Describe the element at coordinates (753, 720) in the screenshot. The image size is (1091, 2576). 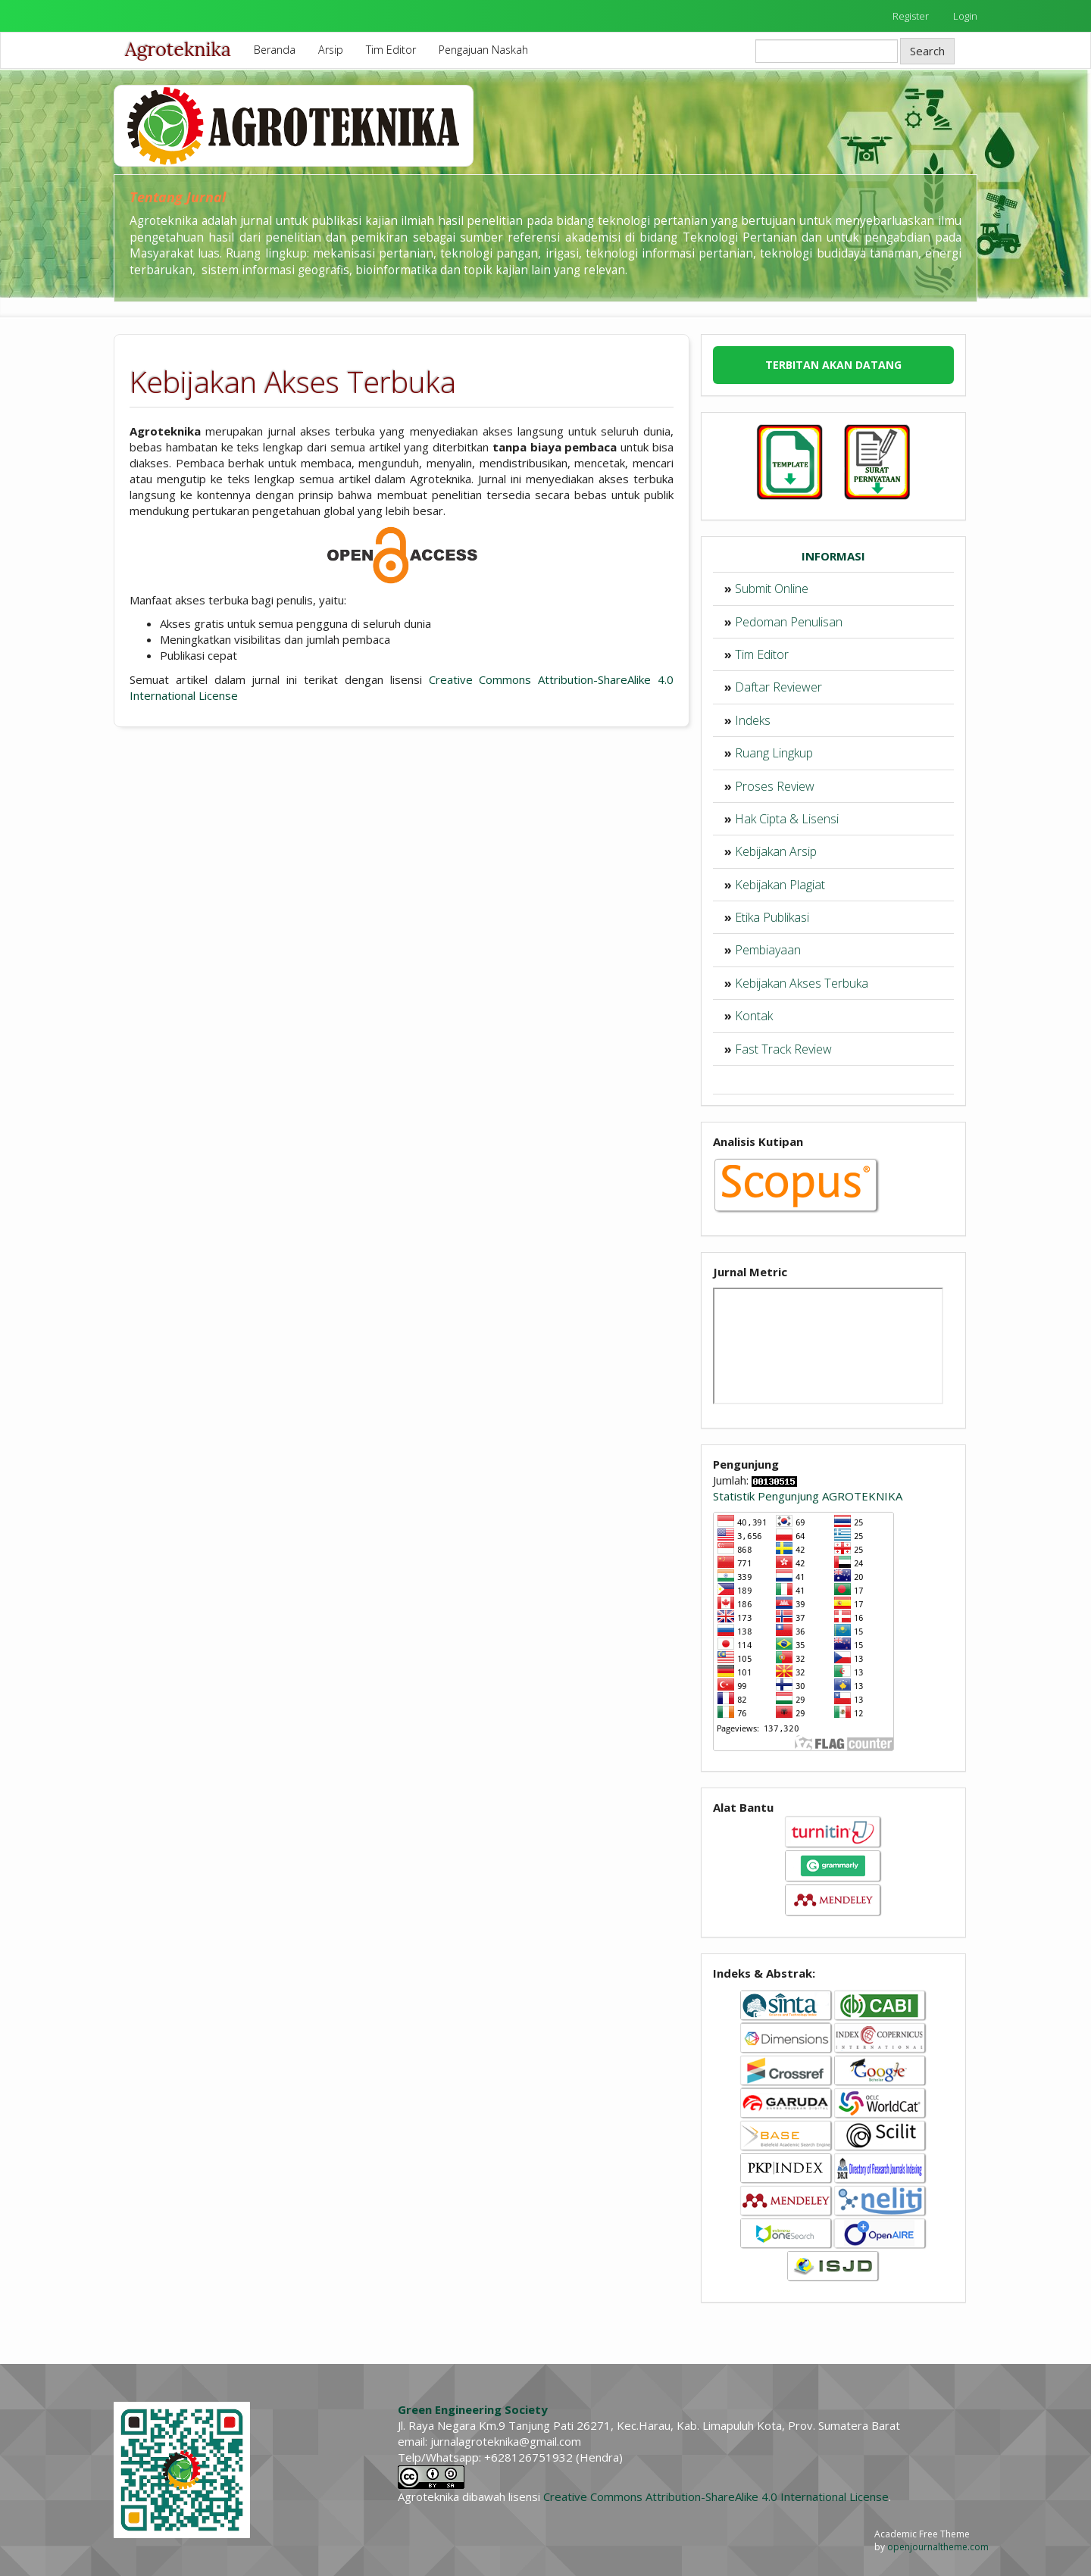
I see `Indeks` at that location.